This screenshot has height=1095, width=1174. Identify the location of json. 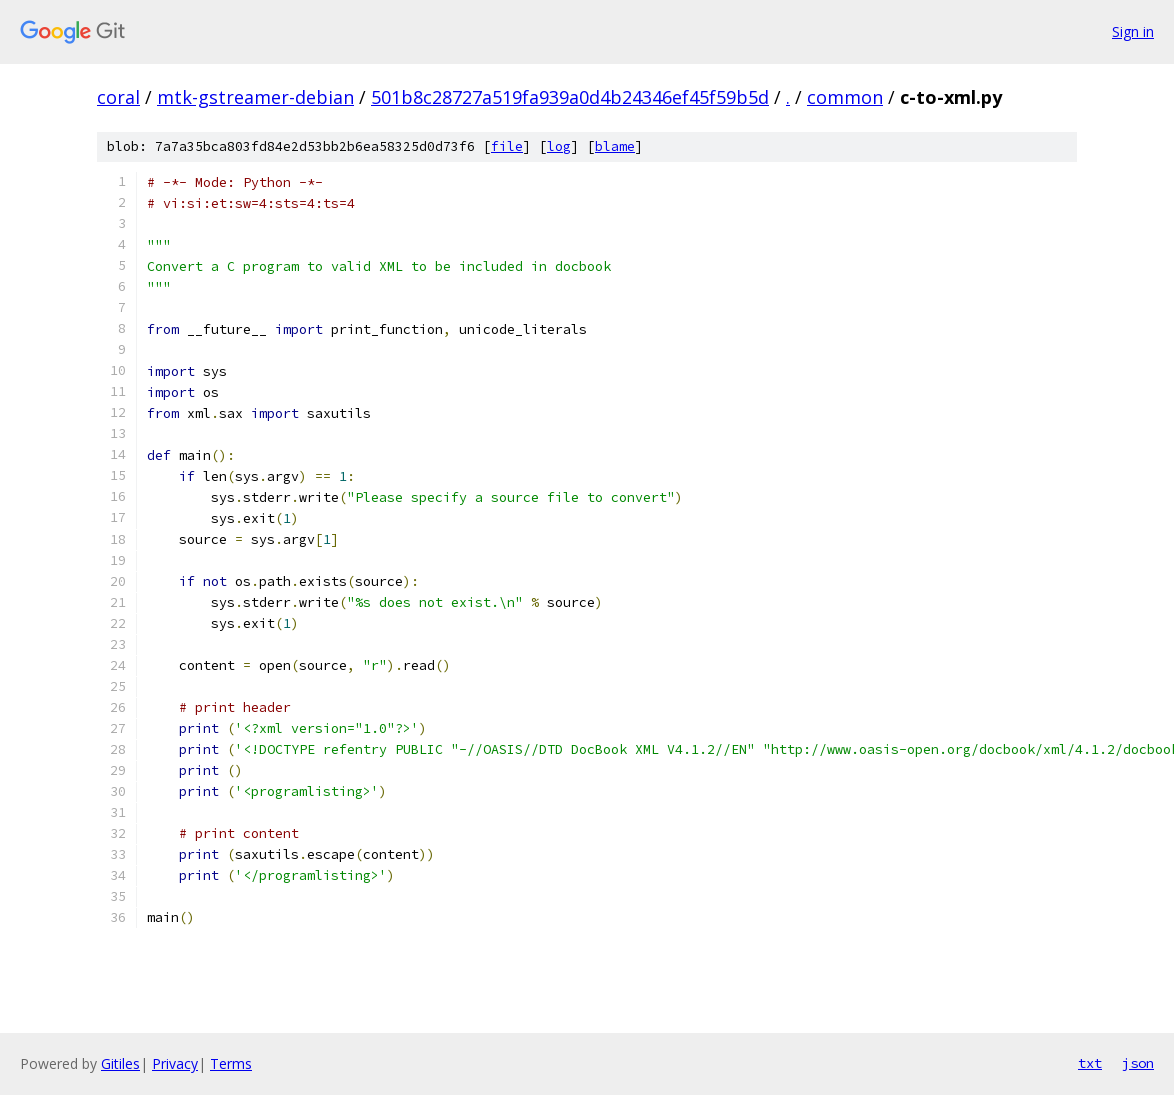
(1138, 1063).